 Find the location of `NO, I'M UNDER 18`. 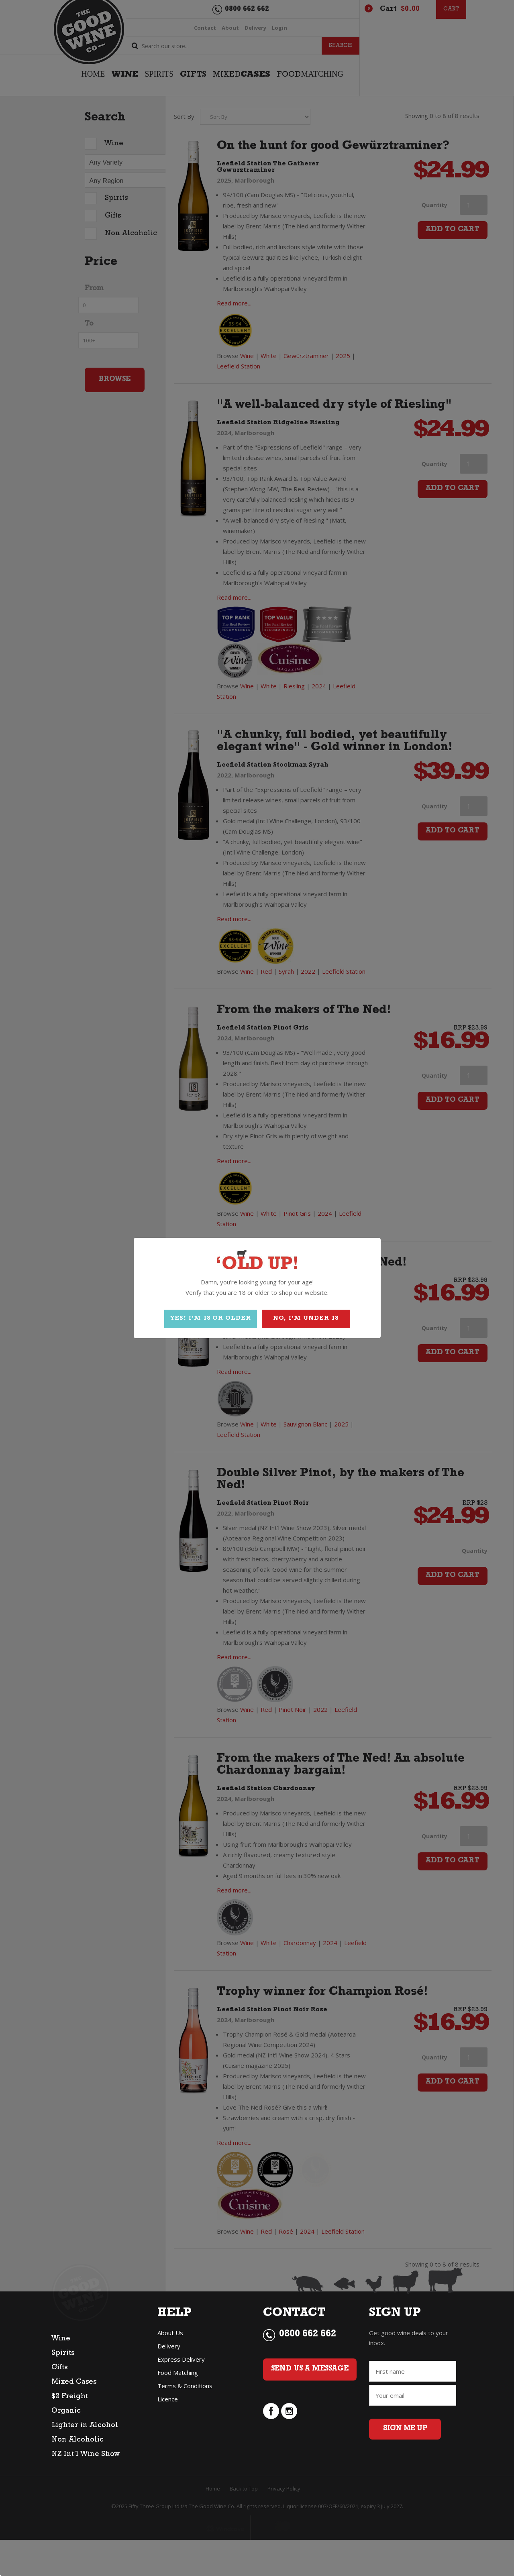

NO, I'M UNDER 18 is located at coordinates (306, 1319).